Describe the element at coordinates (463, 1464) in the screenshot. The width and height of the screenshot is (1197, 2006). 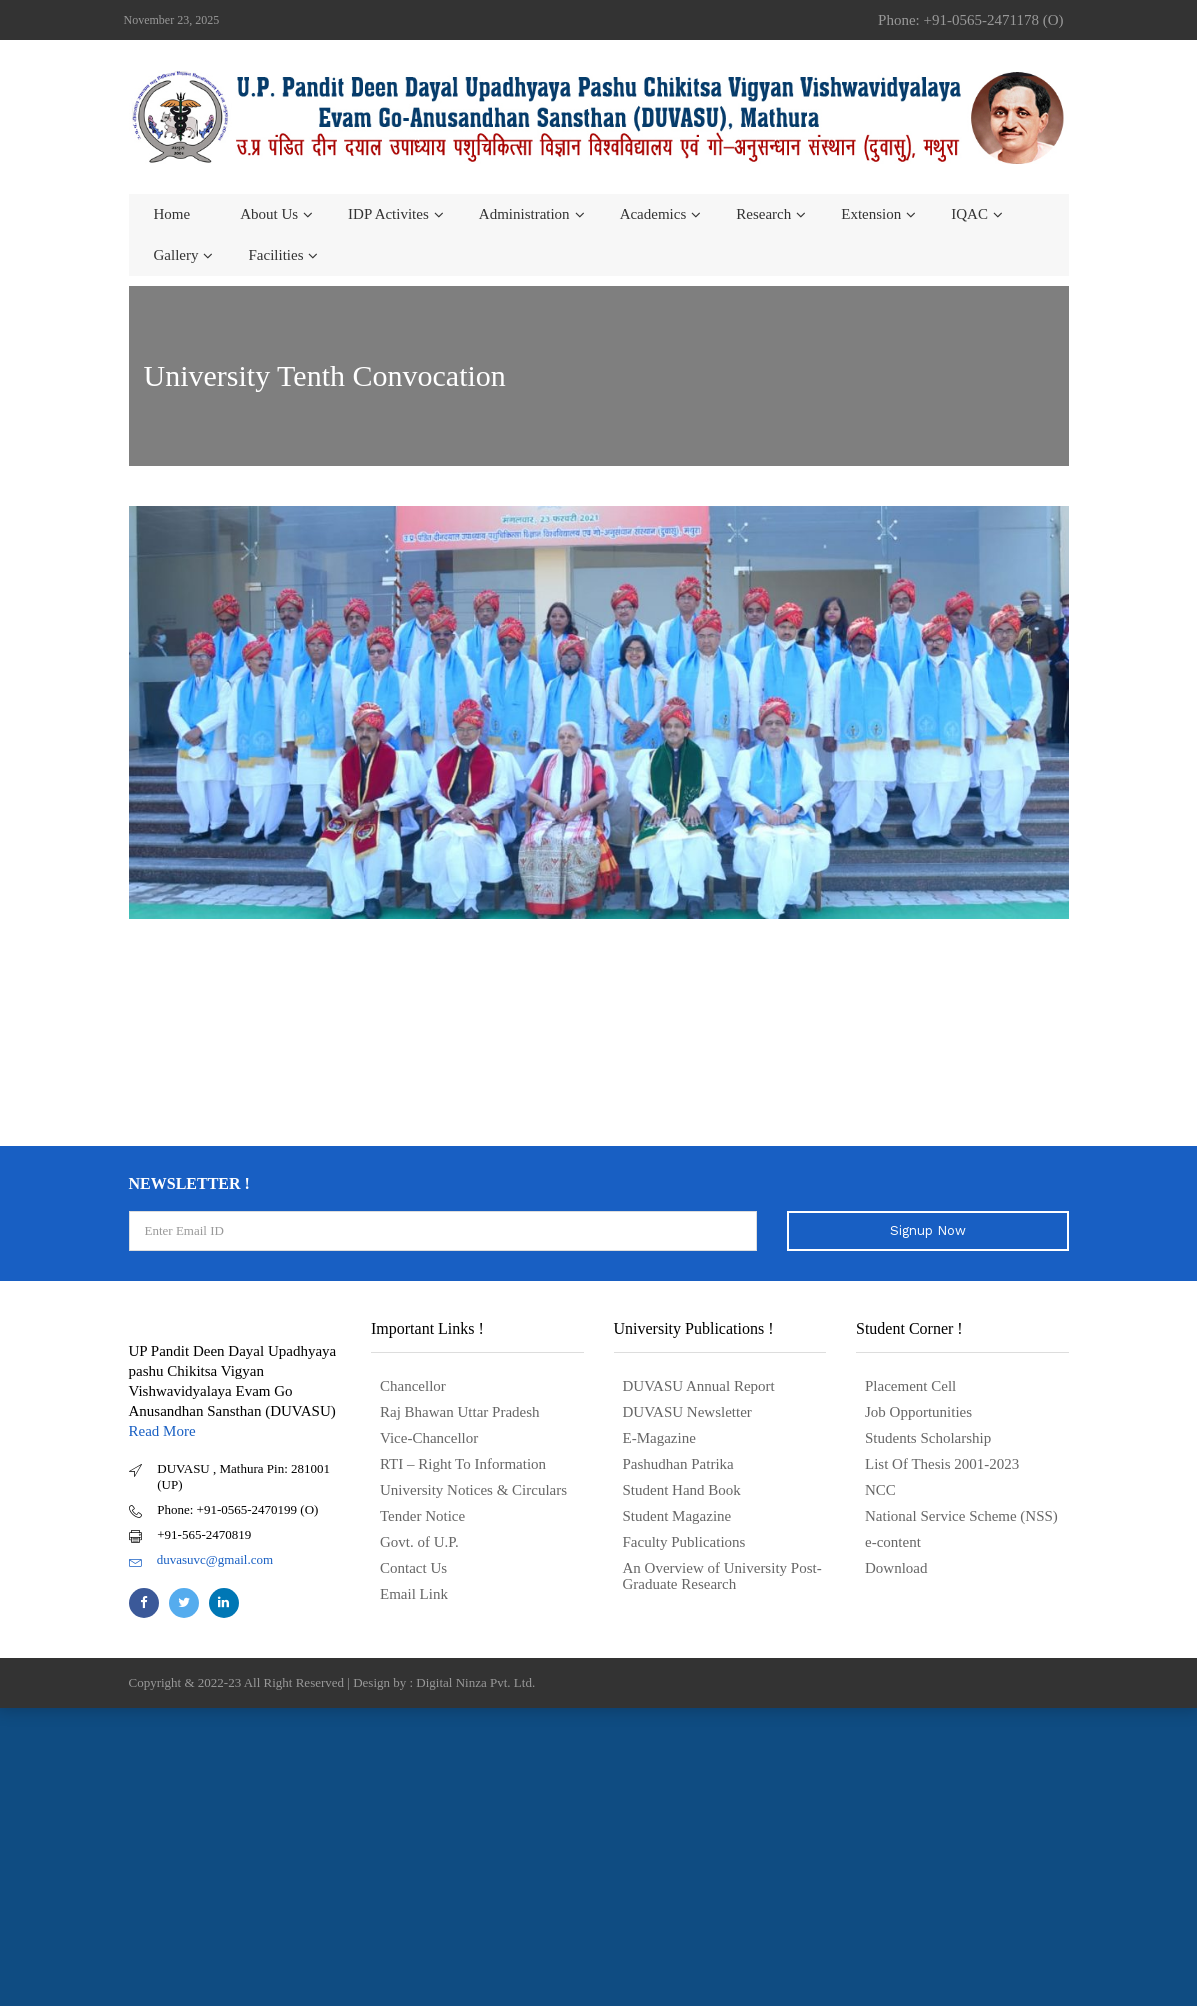
I see `RTI – Right To Information` at that location.